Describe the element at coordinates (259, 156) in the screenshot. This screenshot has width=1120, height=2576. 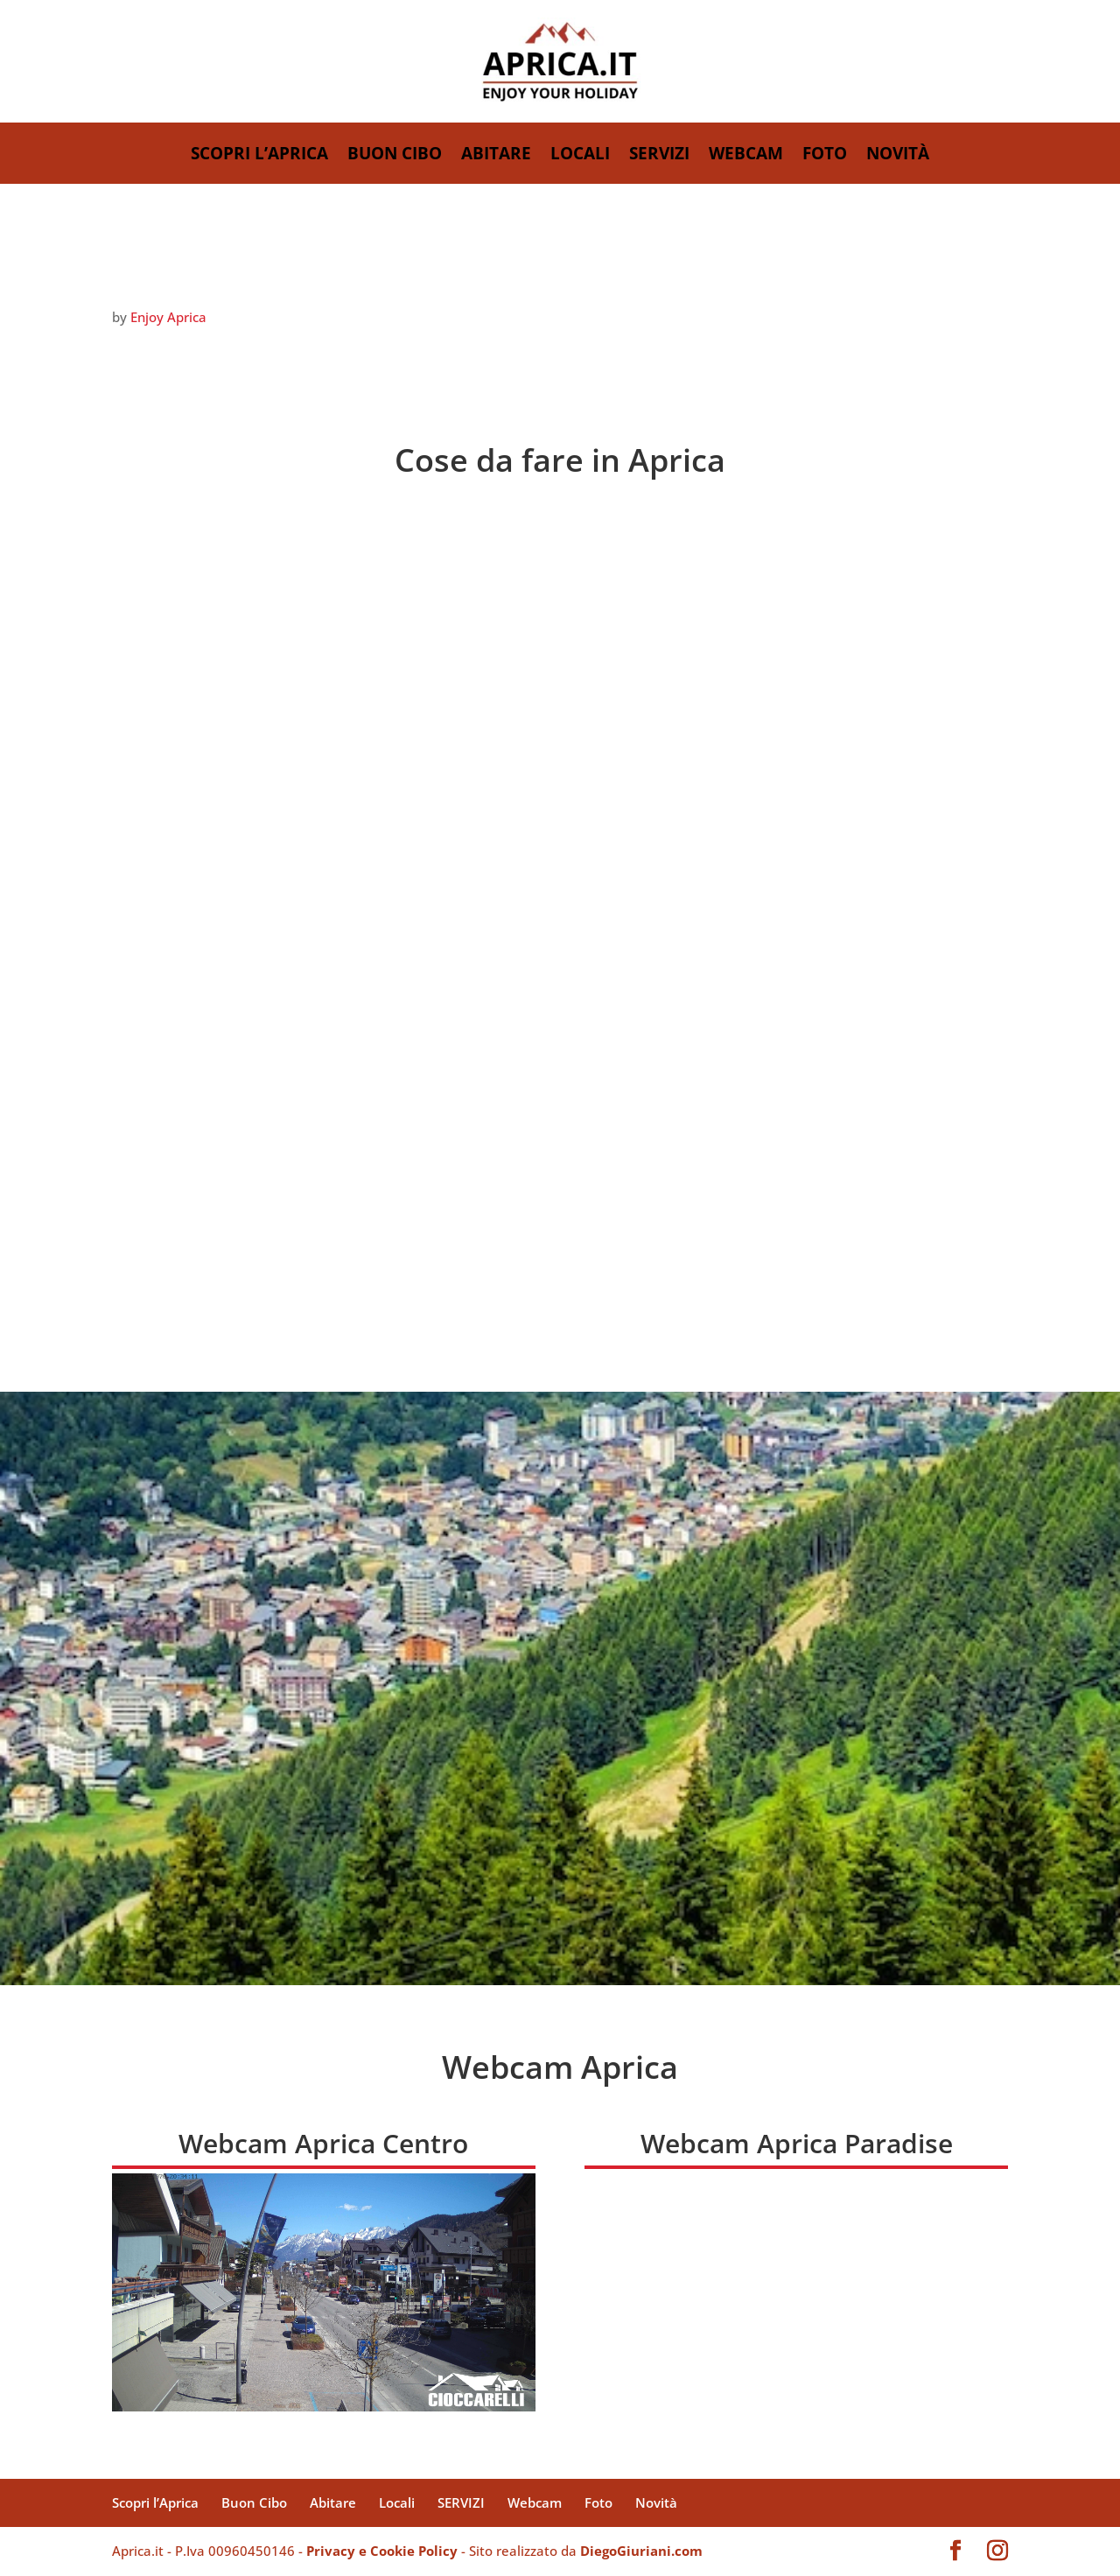
I see `Scopri l’Aprica` at that location.